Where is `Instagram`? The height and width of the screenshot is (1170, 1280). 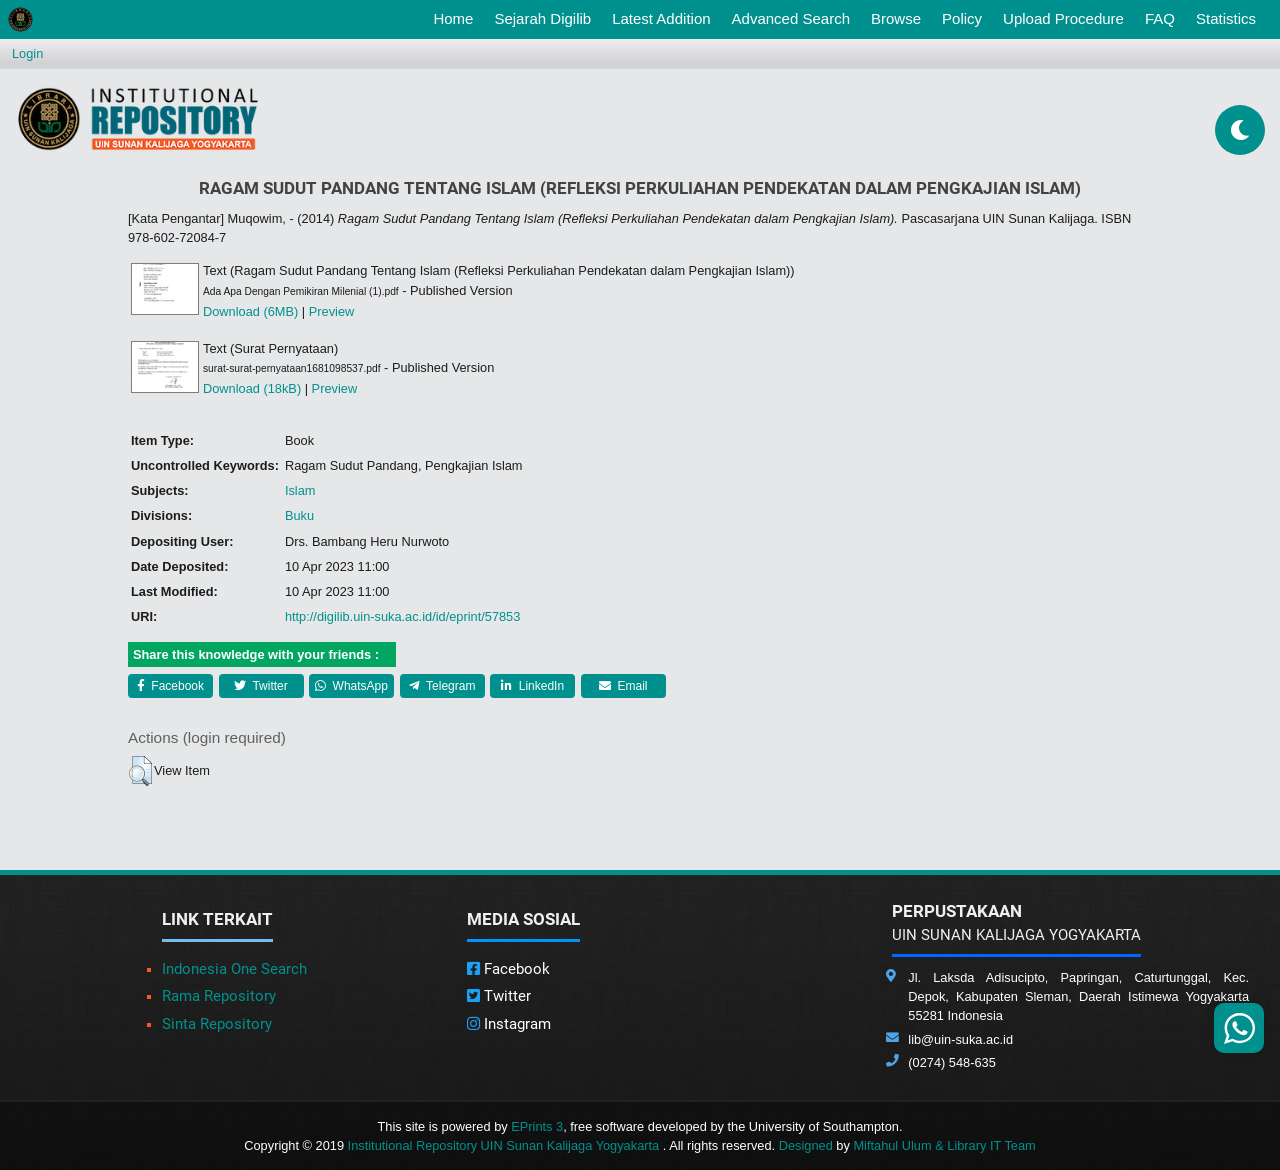 Instagram is located at coordinates (509, 1024).